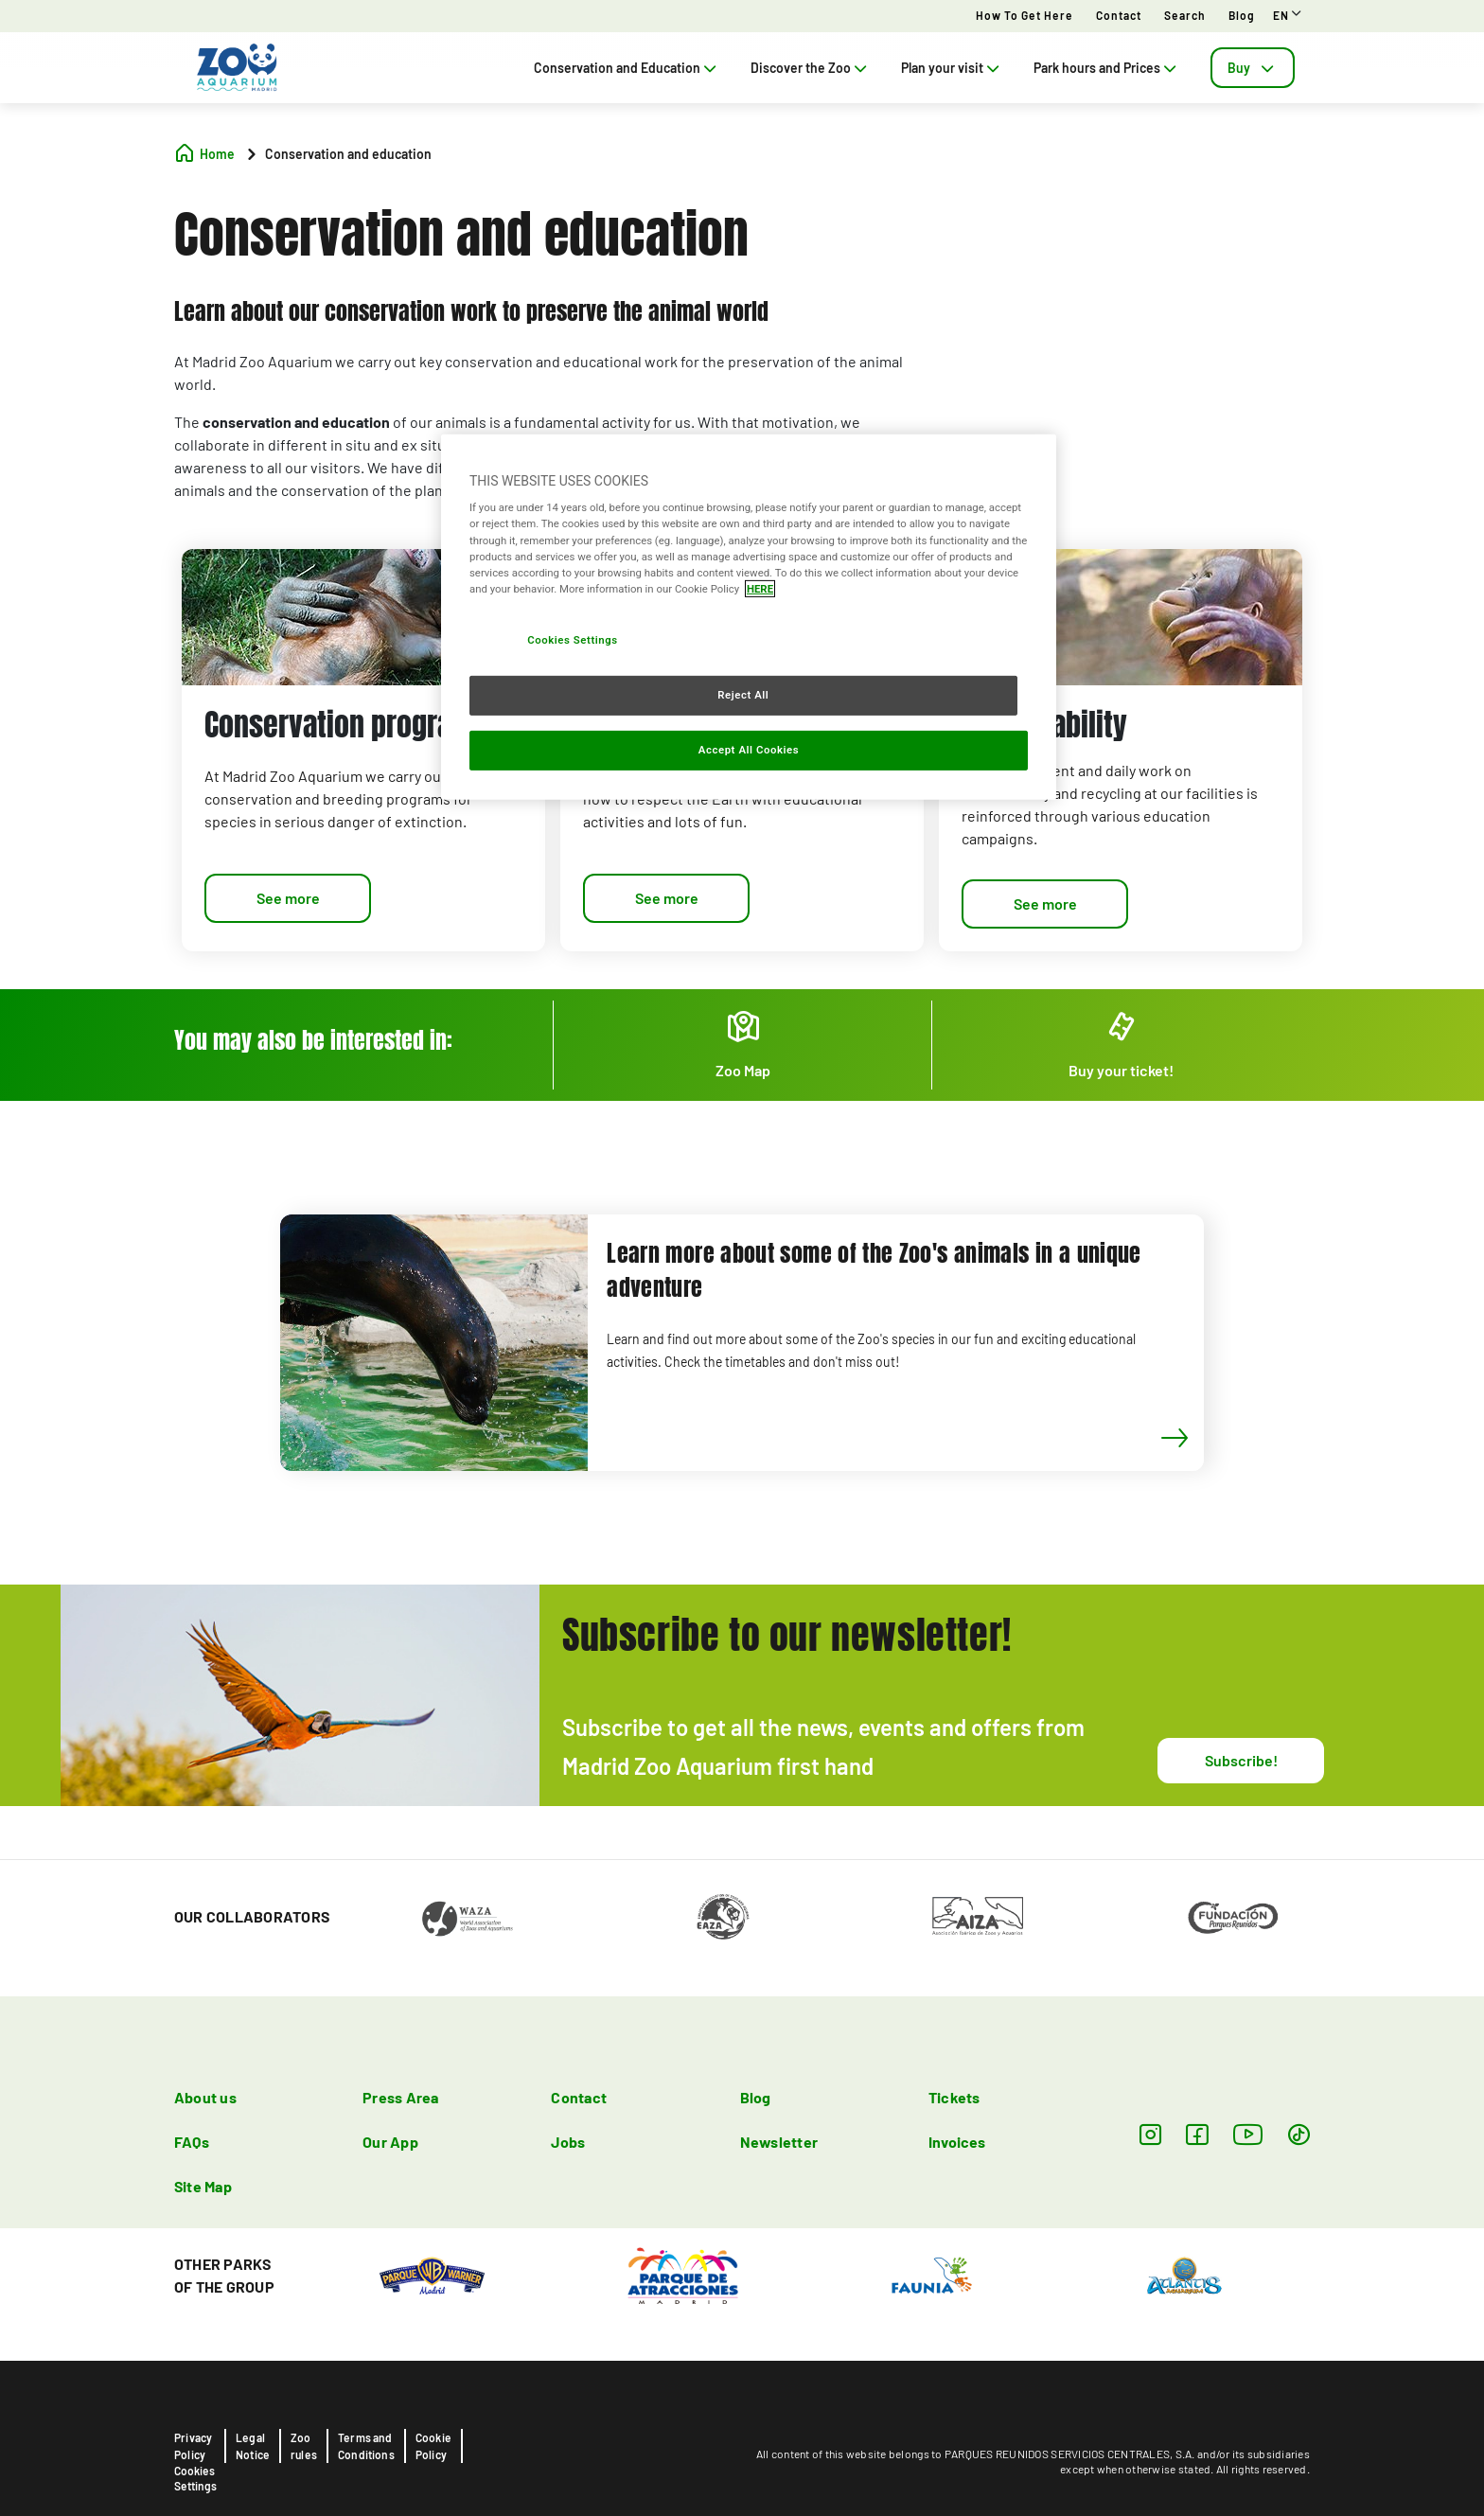 Image resolution: width=1484 pixels, height=2516 pixels. What do you see at coordinates (1024, 15) in the screenshot?
I see `How to get here` at bounding box center [1024, 15].